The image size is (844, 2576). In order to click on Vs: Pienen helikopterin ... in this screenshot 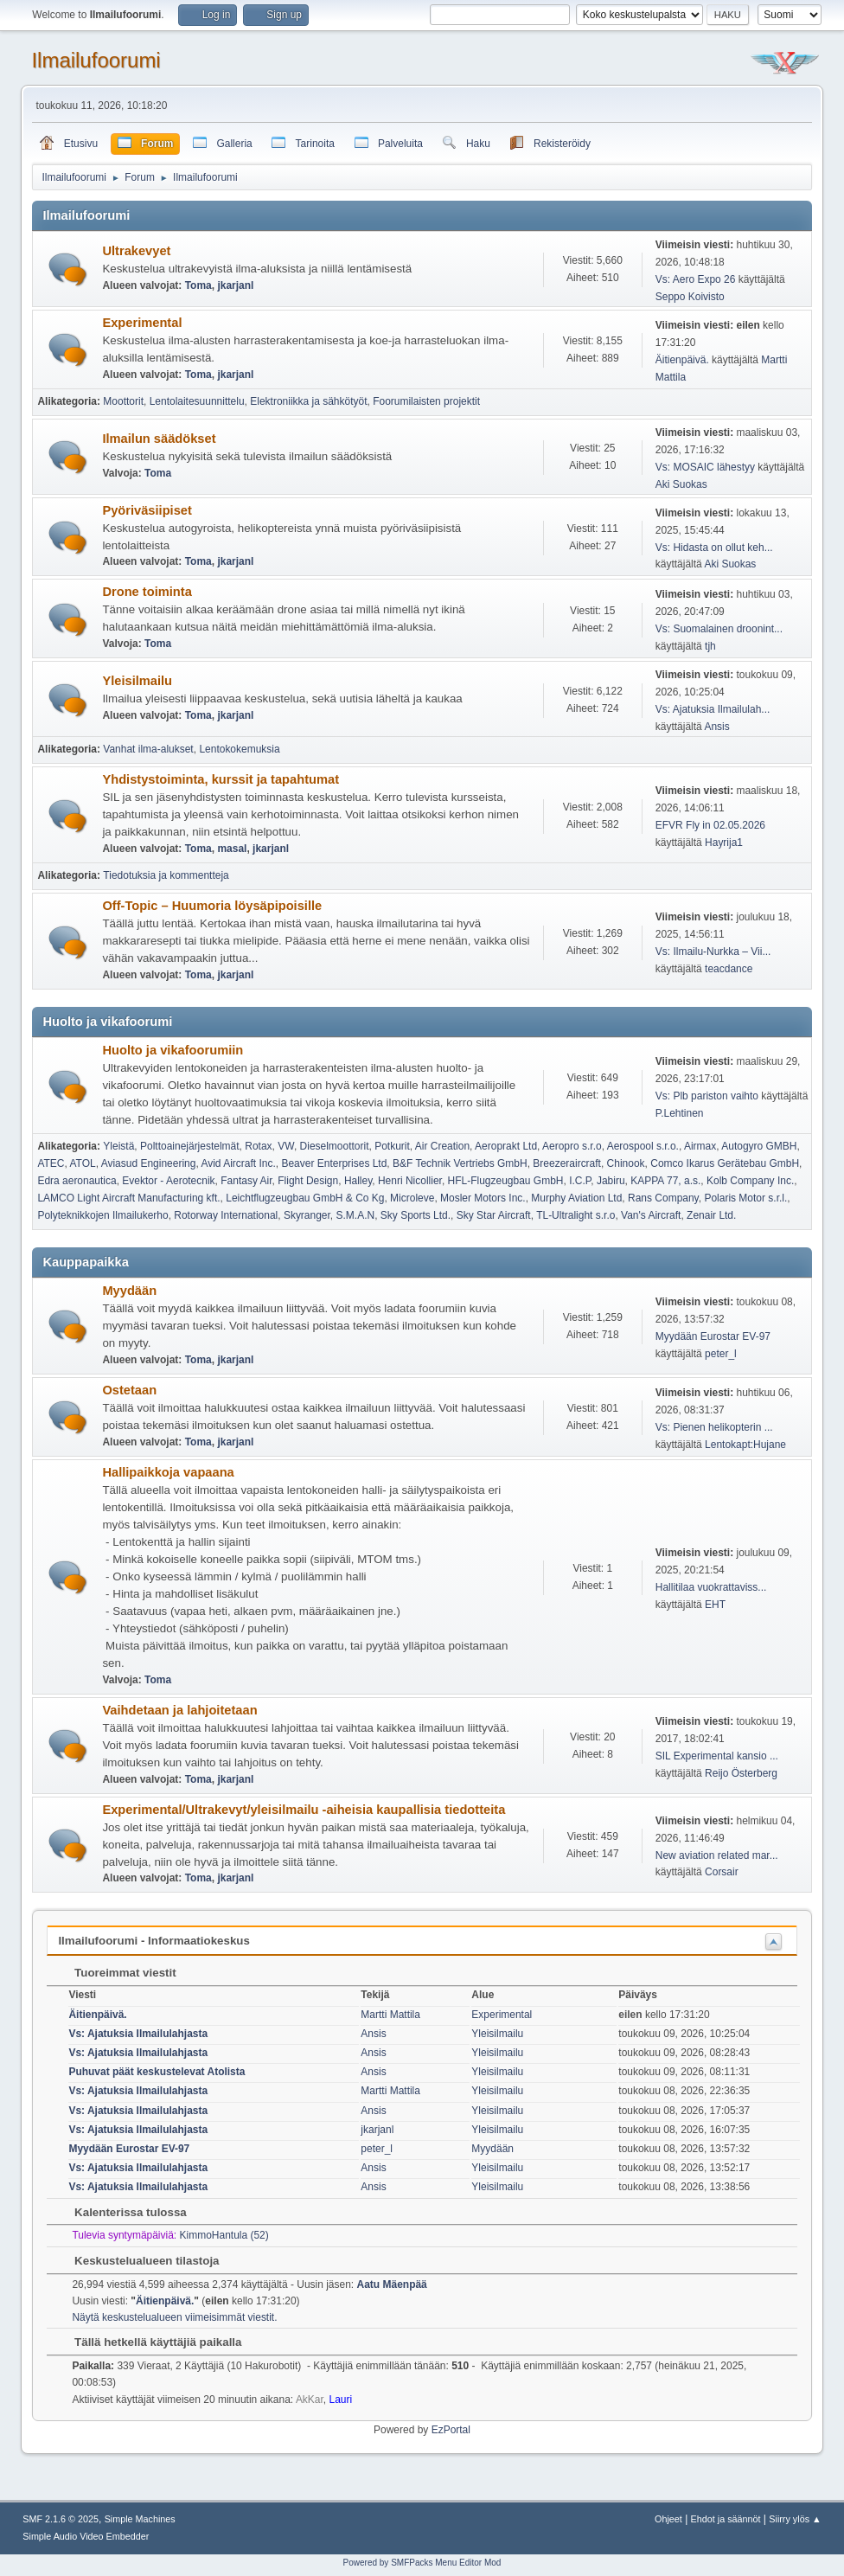, I will do `click(714, 1427)`.